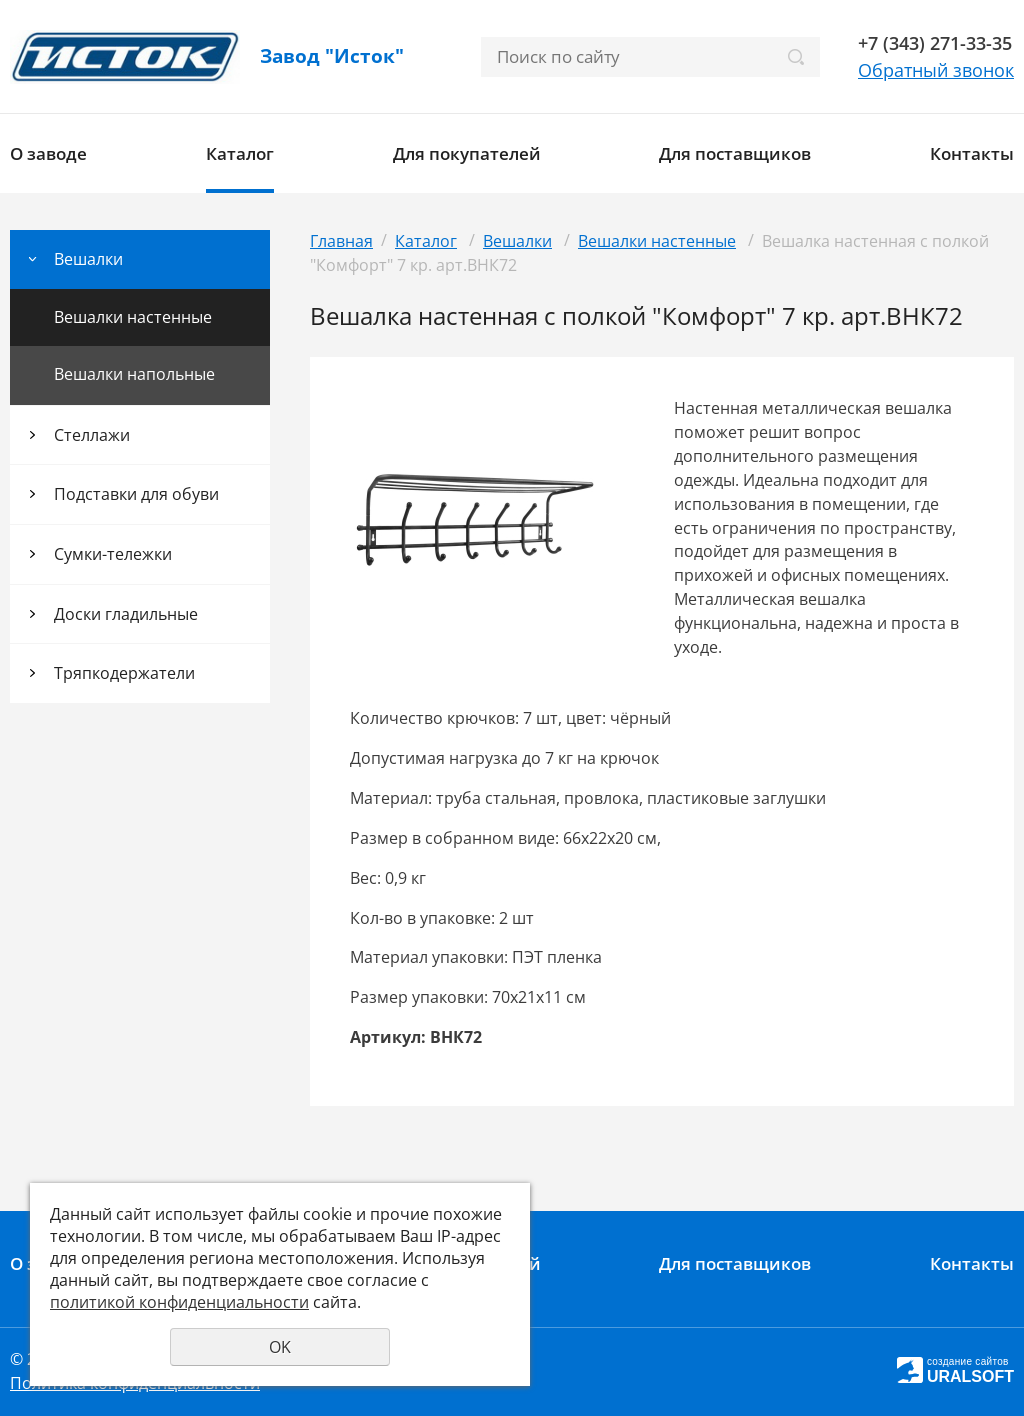  Describe the element at coordinates (124, 673) in the screenshot. I see `Тряпкодержатели` at that location.